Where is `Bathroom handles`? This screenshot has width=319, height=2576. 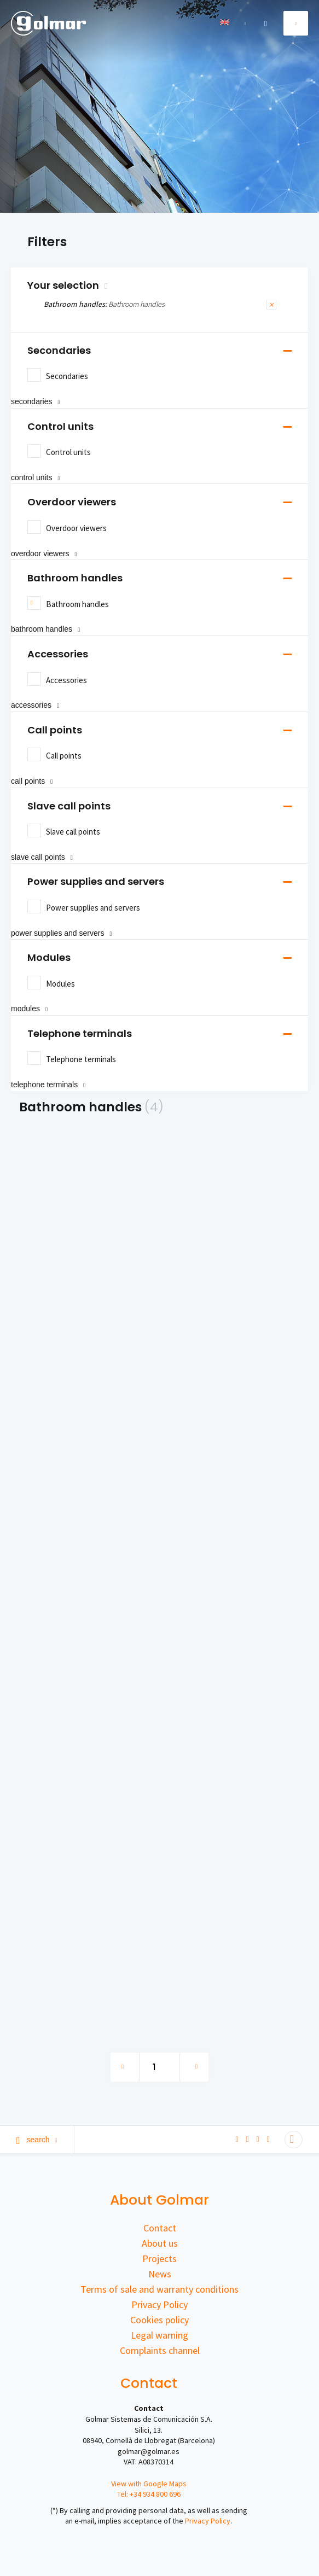 Bathroom handles is located at coordinates (75, 578).